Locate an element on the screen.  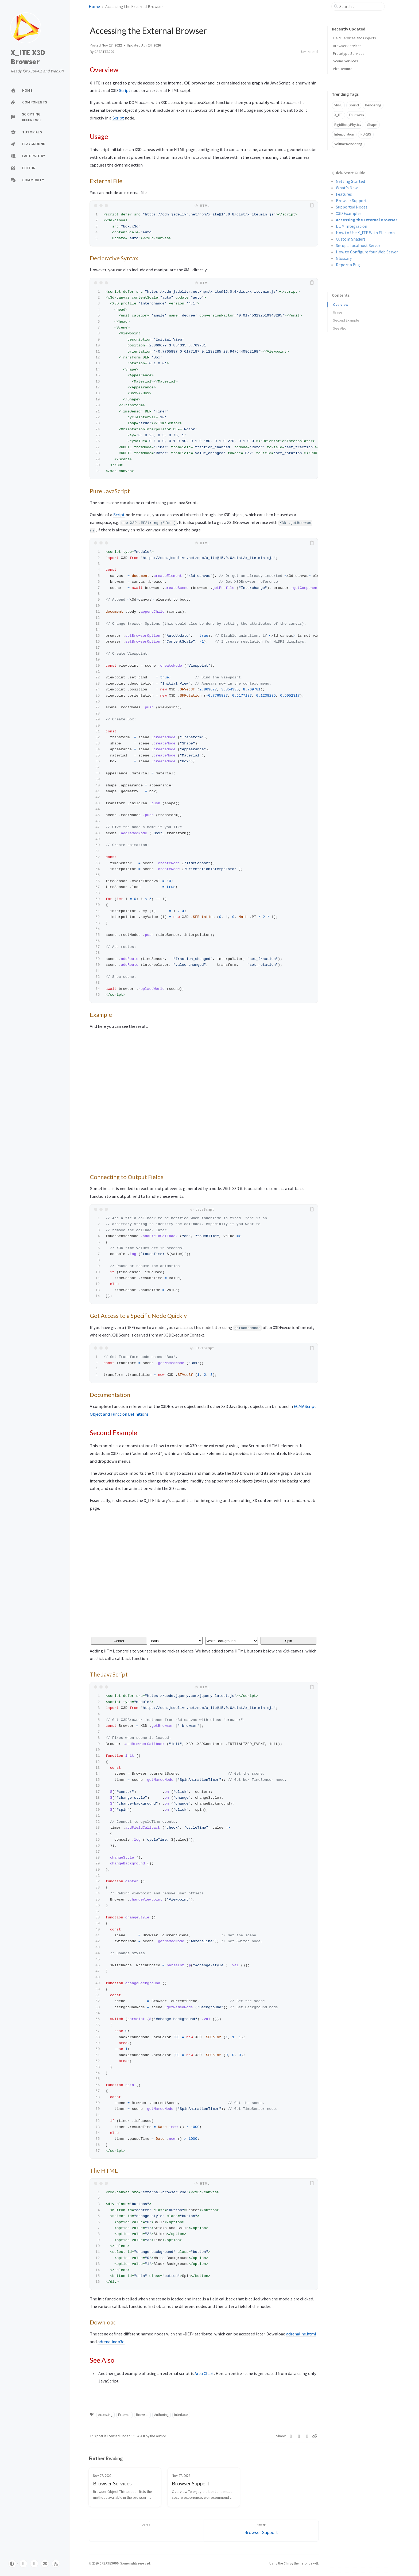
Second Example is located at coordinates (346, 317).